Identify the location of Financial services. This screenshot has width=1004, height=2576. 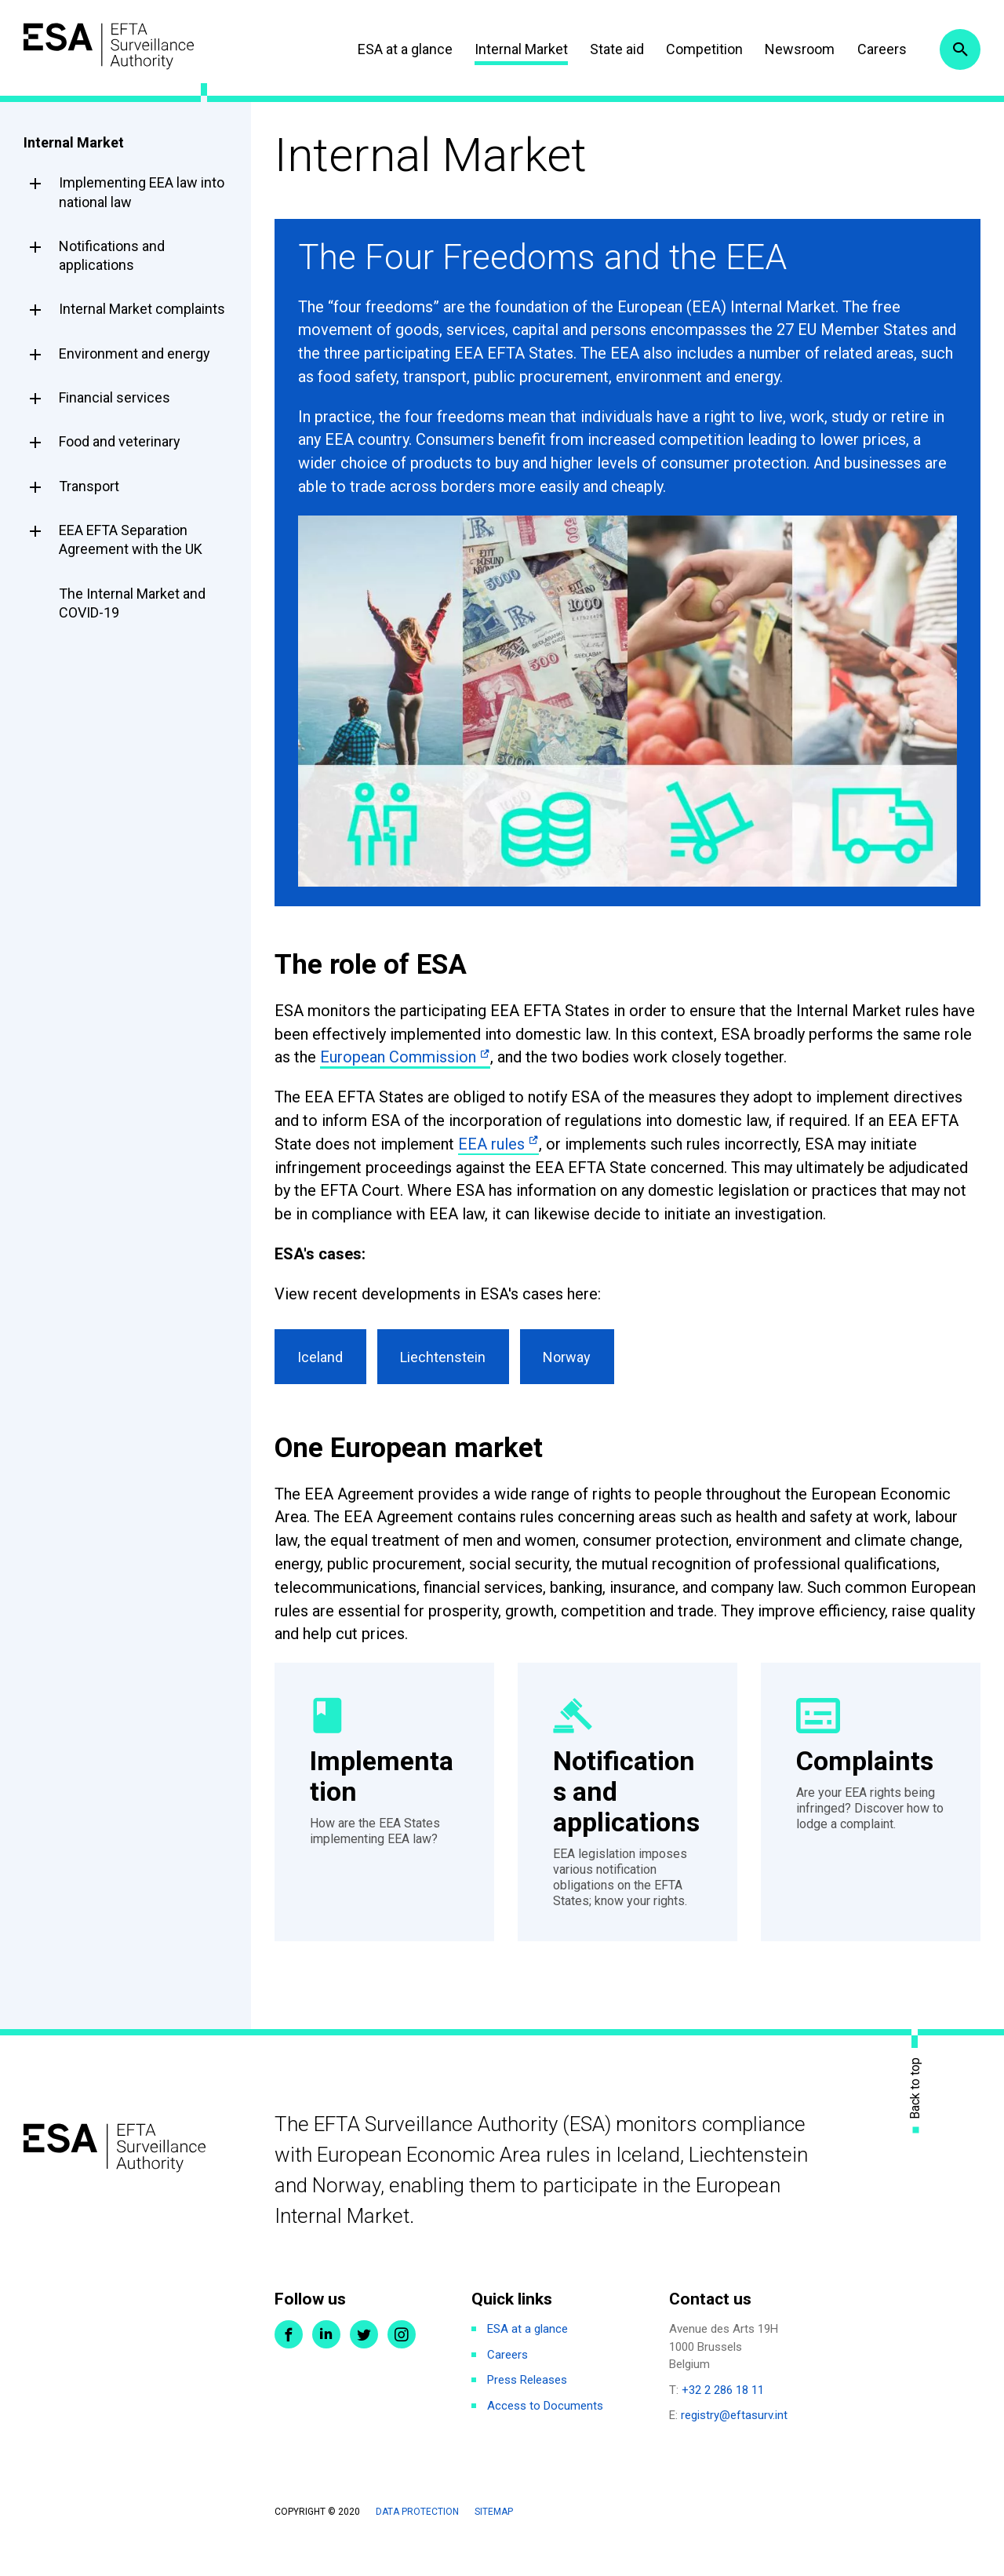
(114, 397).